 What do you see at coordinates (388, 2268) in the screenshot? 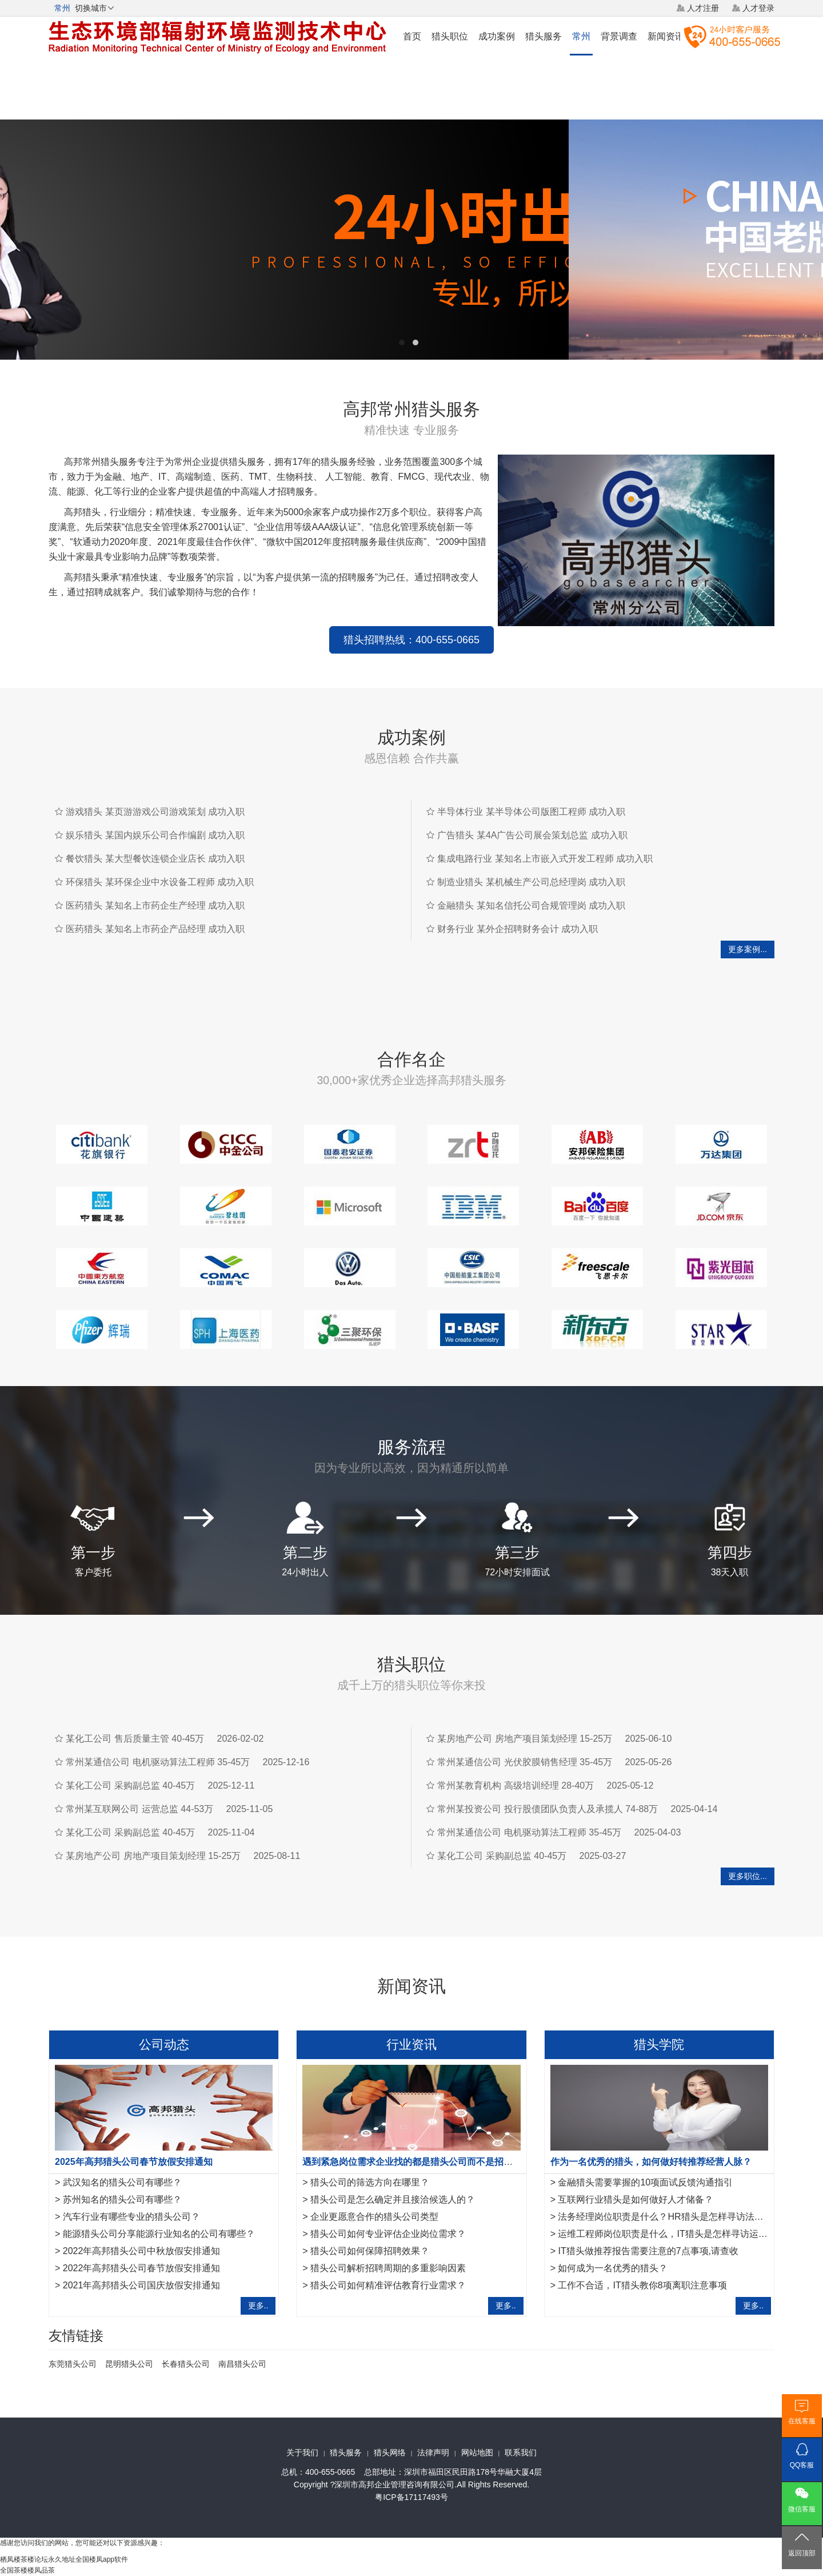
I see `猎头公司解析招聘周期的多重影响因素` at bounding box center [388, 2268].